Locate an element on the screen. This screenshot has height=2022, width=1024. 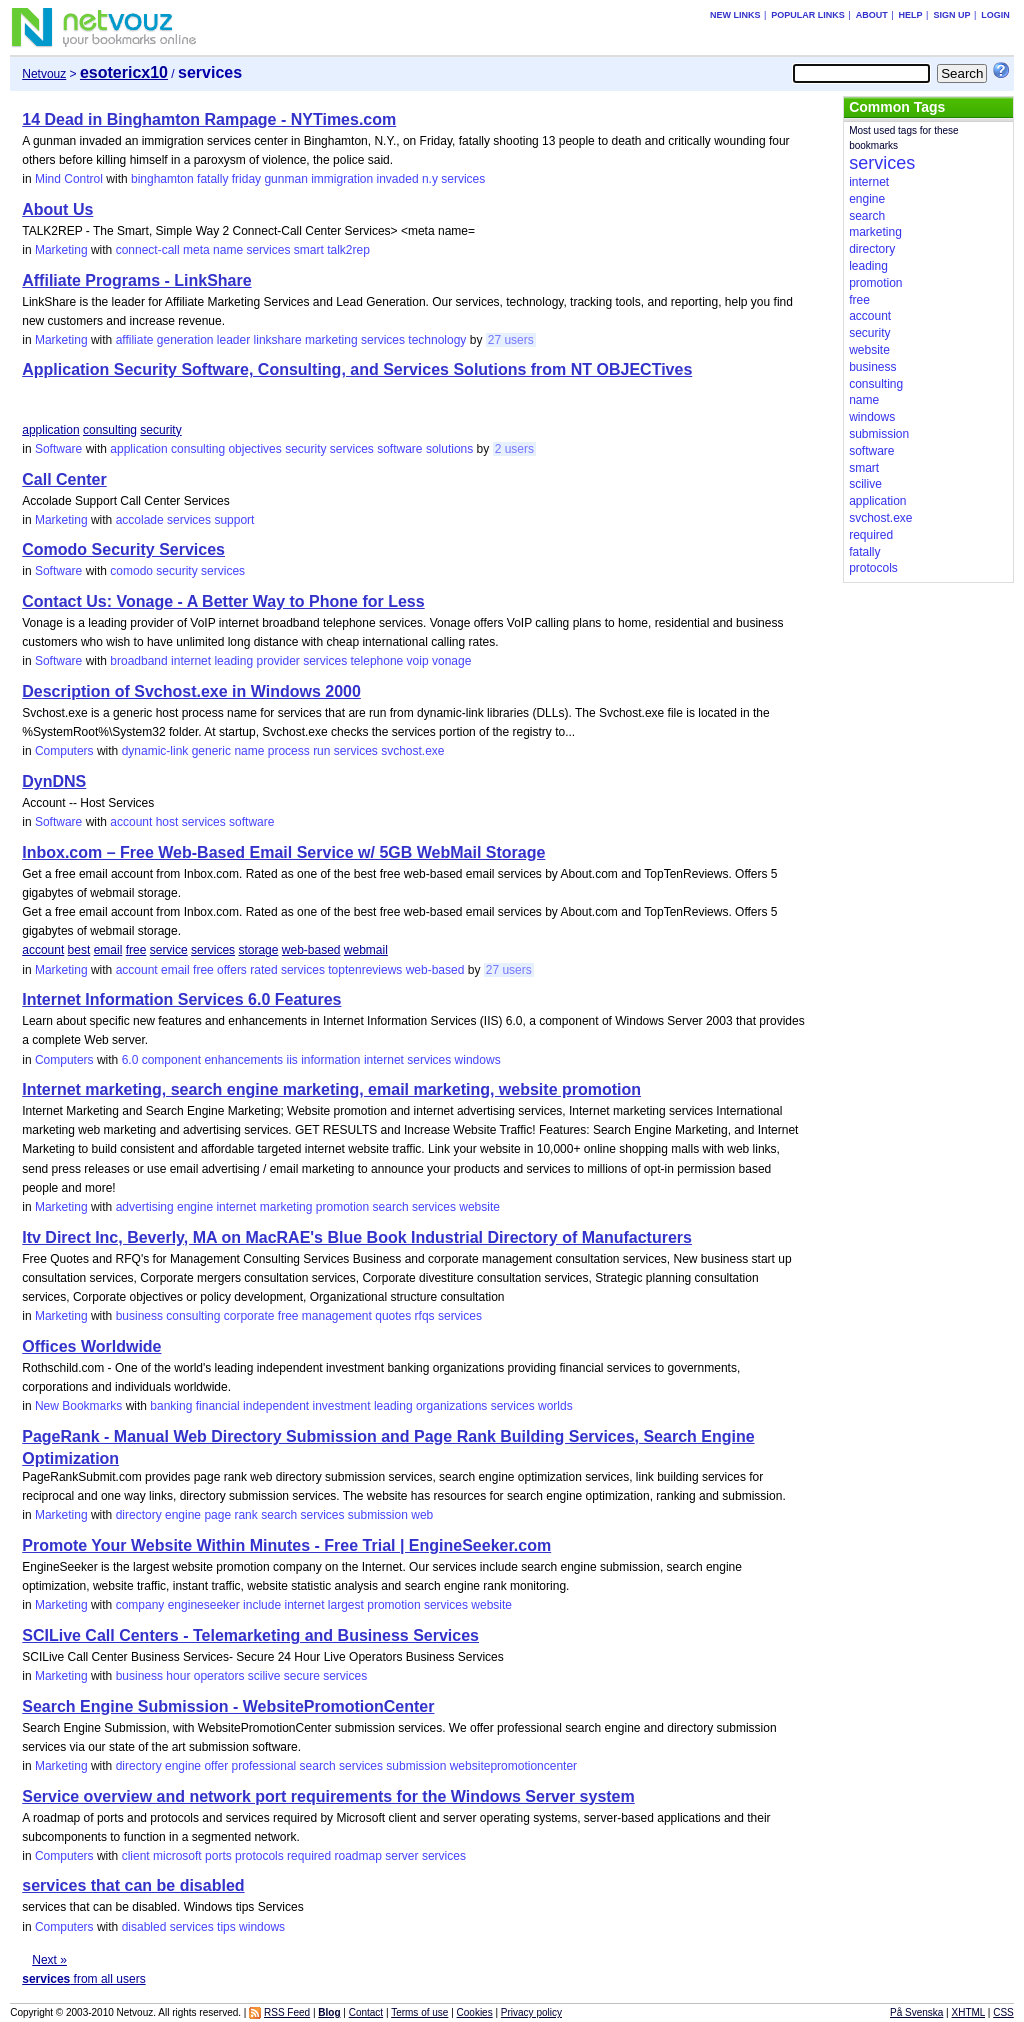
fatally is located at coordinates (212, 179).